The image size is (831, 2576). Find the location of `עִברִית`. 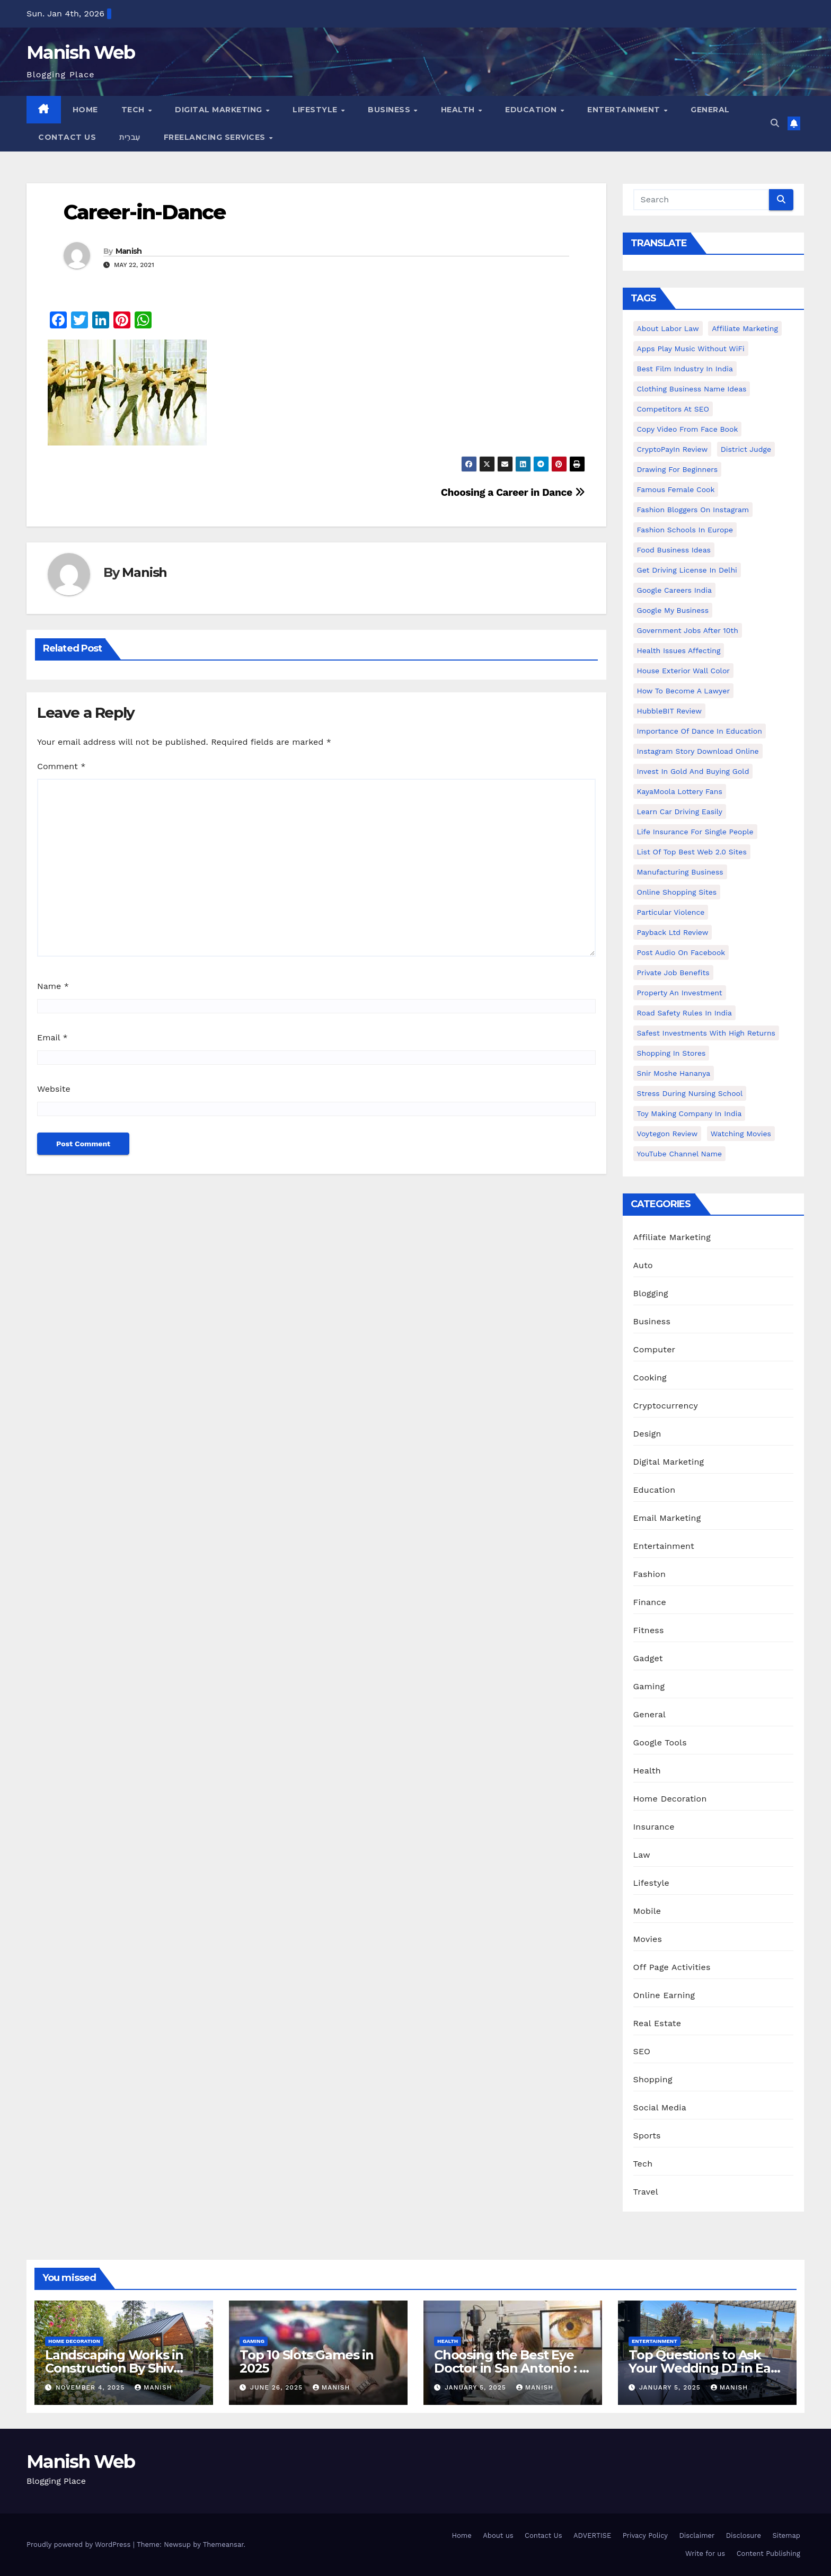

עִברִית is located at coordinates (129, 137).